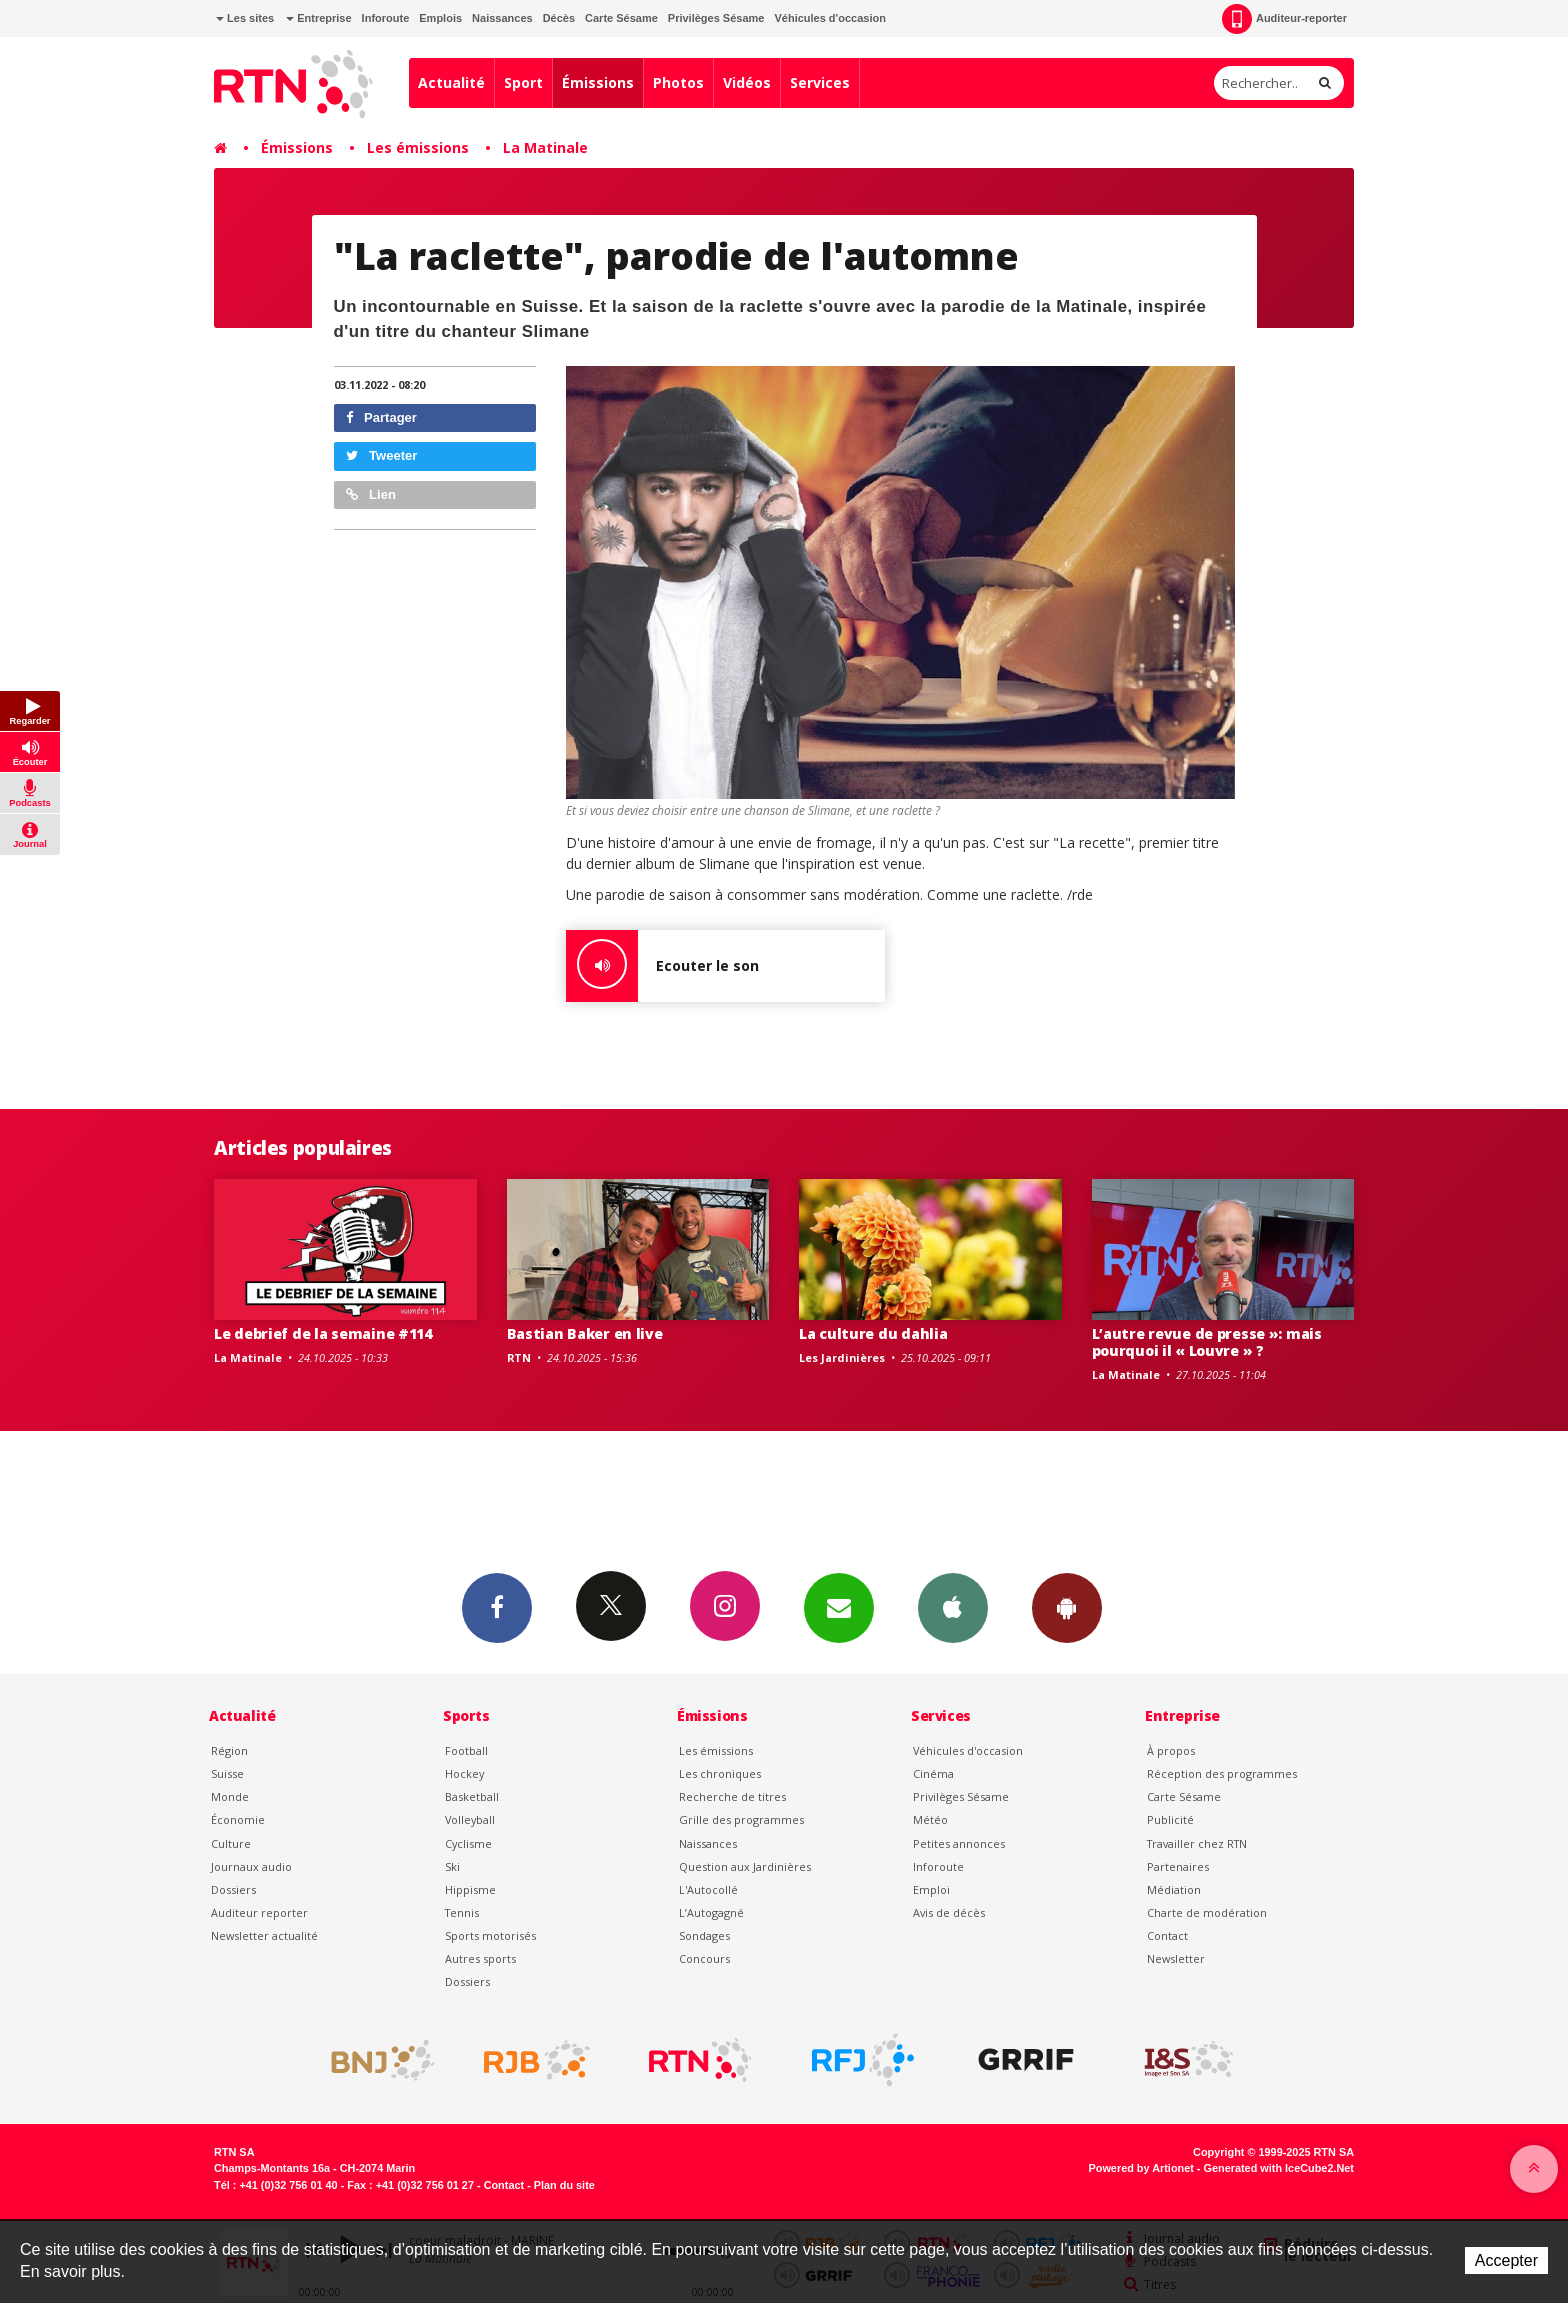 This screenshot has height=2303, width=1568. What do you see at coordinates (716, 18) in the screenshot?
I see `Privilèges Sésame` at bounding box center [716, 18].